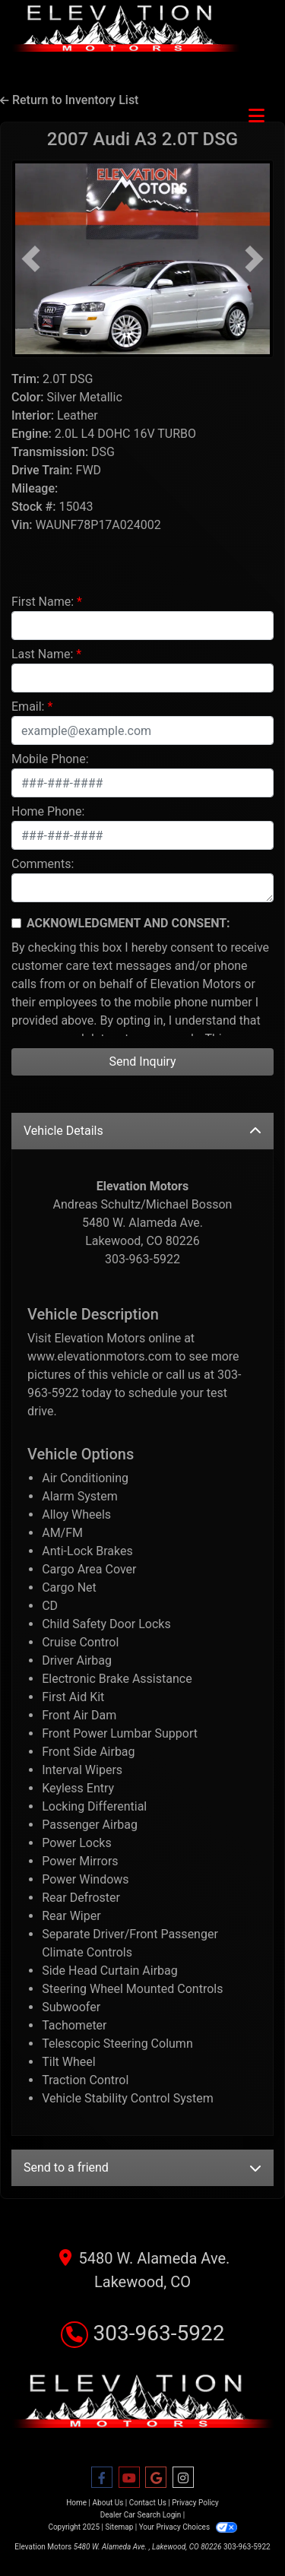 This screenshot has height=2576, width=285. Describe the element at coordinates (142, 2268) in the screenshot. I see `5480 W. Alameda Ave. Lakewood, CO` at that location.